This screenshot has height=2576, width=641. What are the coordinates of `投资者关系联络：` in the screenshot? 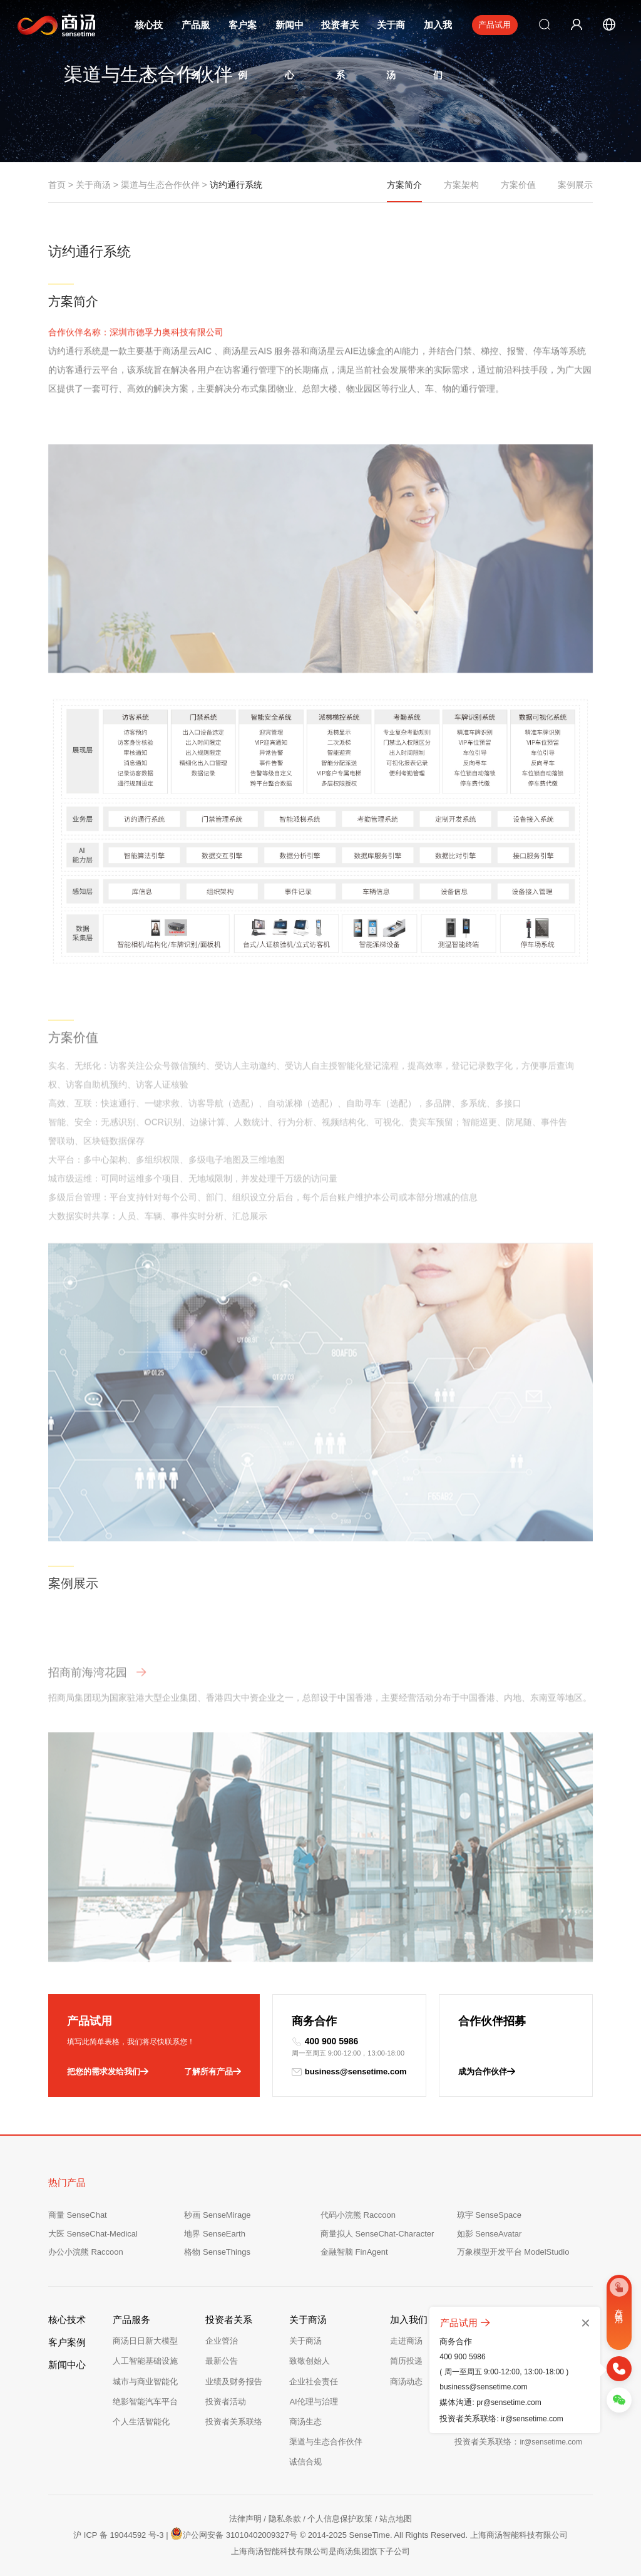 It's located at (518, 2441).